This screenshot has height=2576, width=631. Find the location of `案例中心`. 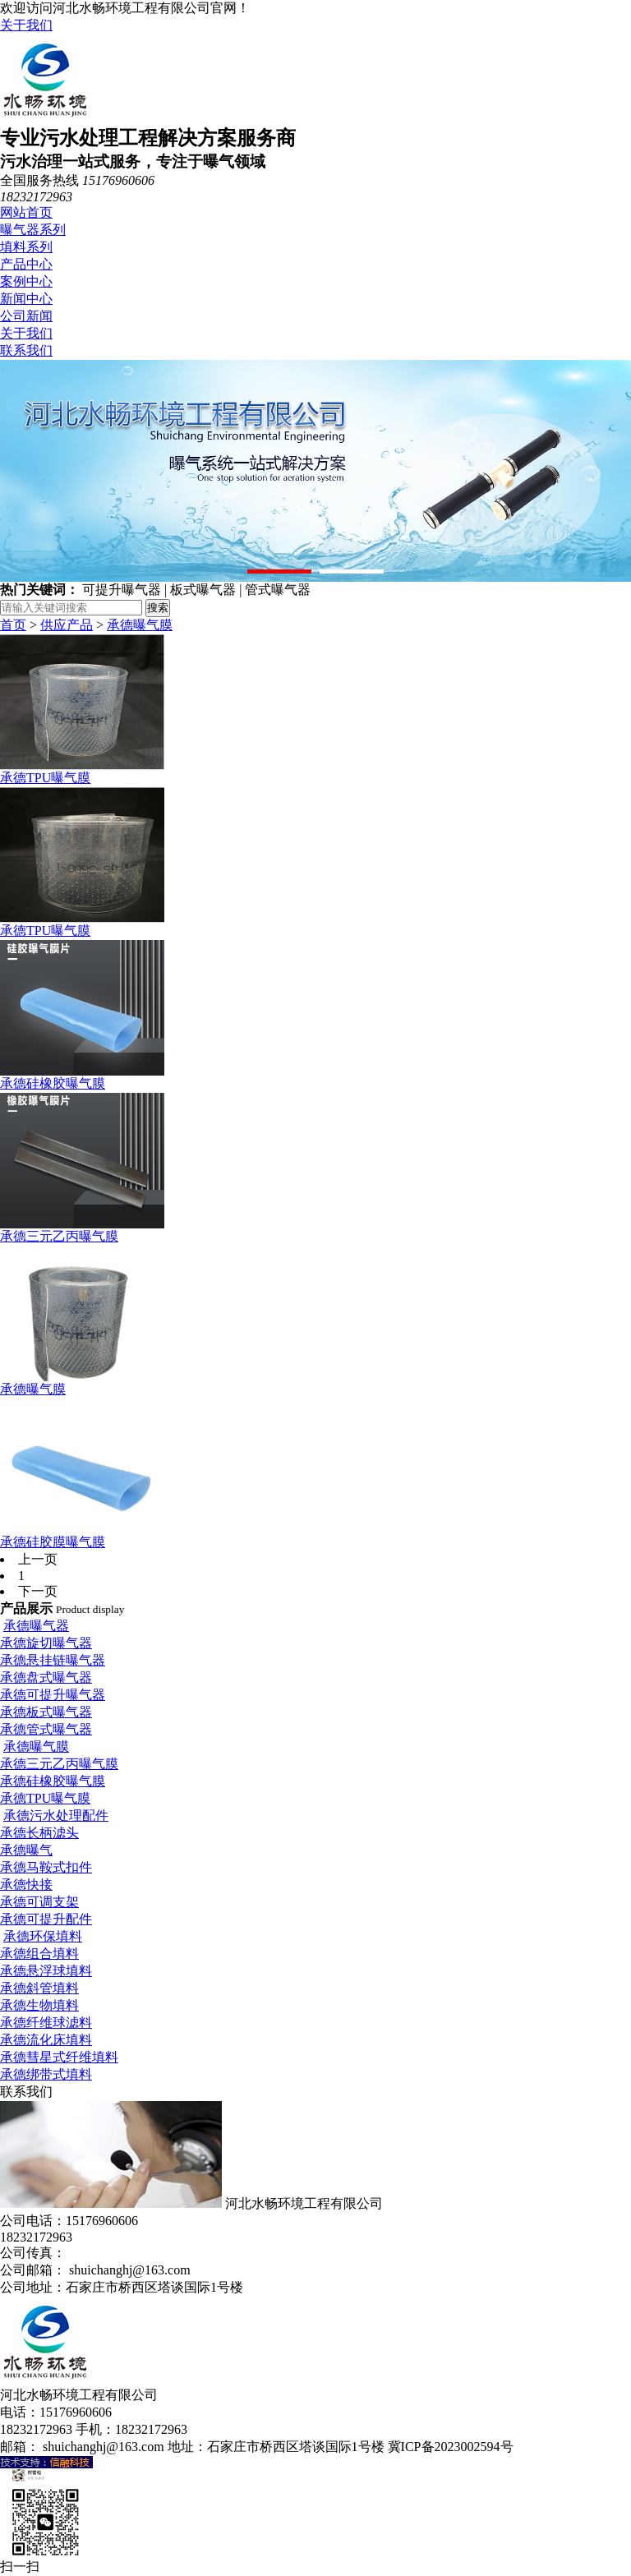

案例中心 is located at coordinates (26, 281).